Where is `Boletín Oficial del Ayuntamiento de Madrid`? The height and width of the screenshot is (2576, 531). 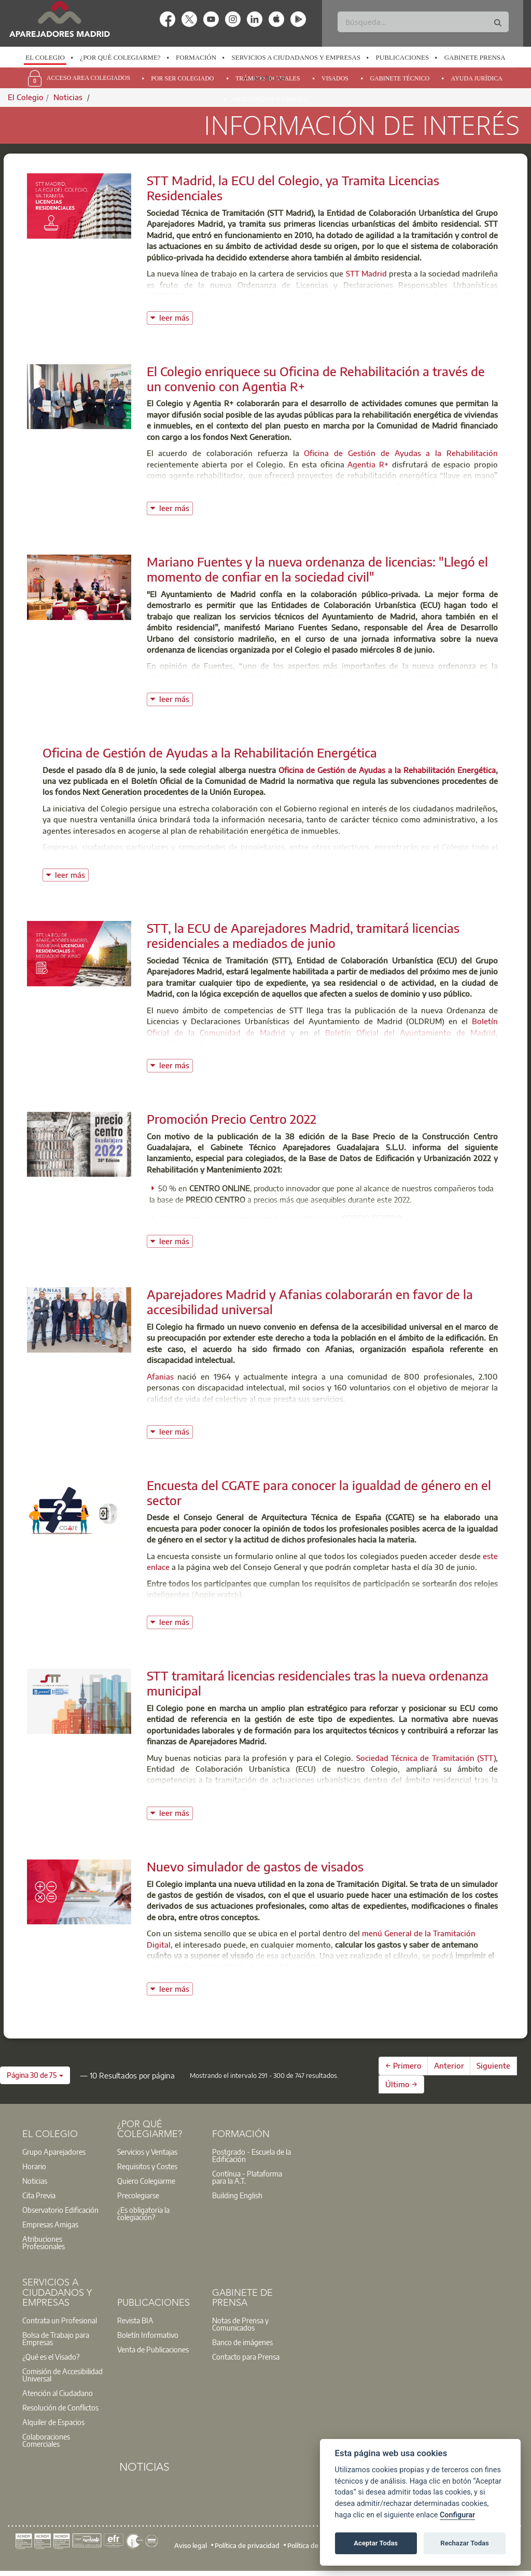
Boletín Oficial del Ayuntamiento de Madrid is located at coordinates (410, 1032).